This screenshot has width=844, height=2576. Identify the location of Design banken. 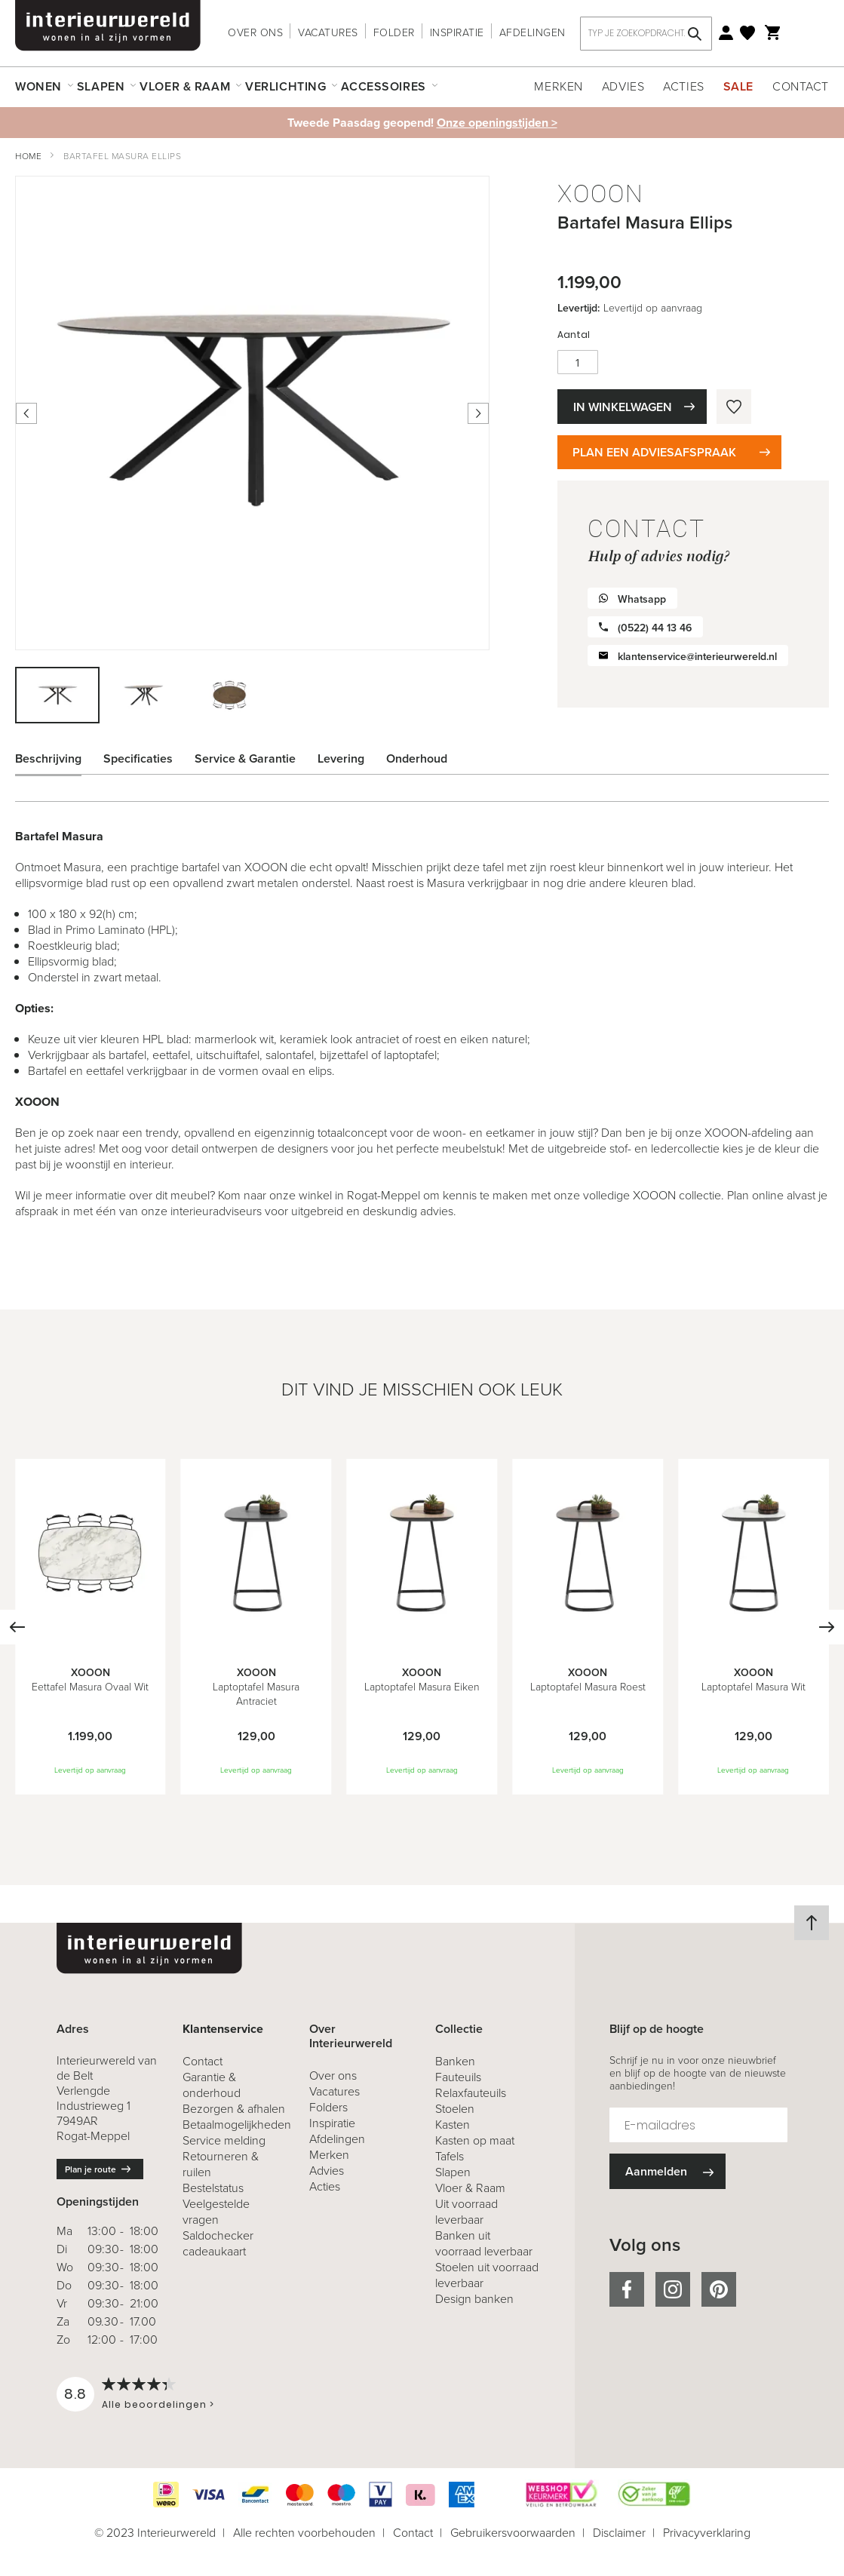
(474, 2298).